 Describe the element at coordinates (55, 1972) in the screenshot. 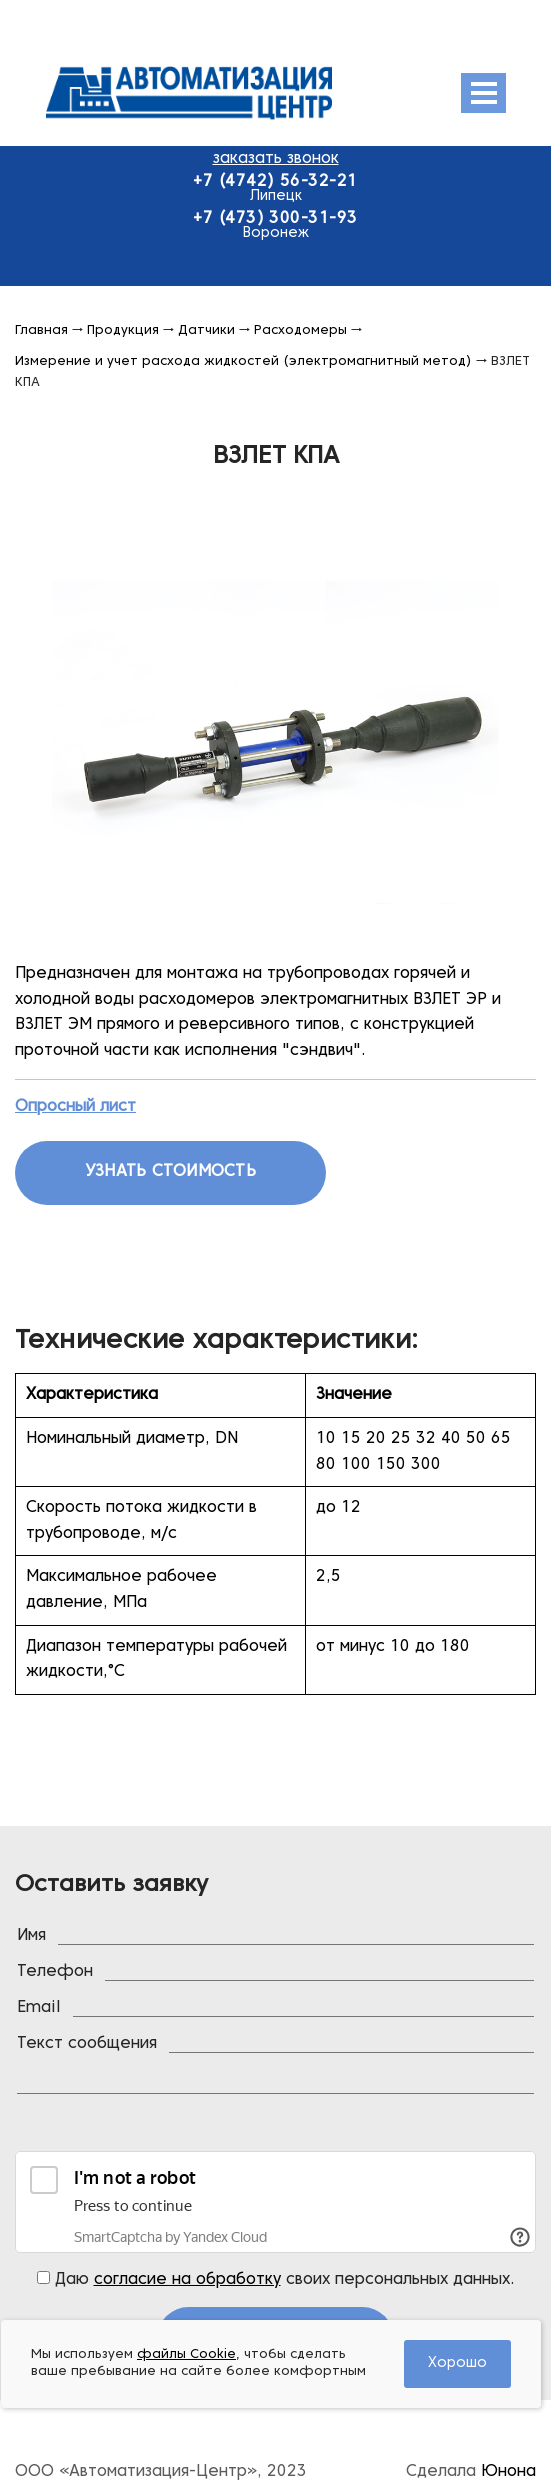

I see `Телефон` at that location.